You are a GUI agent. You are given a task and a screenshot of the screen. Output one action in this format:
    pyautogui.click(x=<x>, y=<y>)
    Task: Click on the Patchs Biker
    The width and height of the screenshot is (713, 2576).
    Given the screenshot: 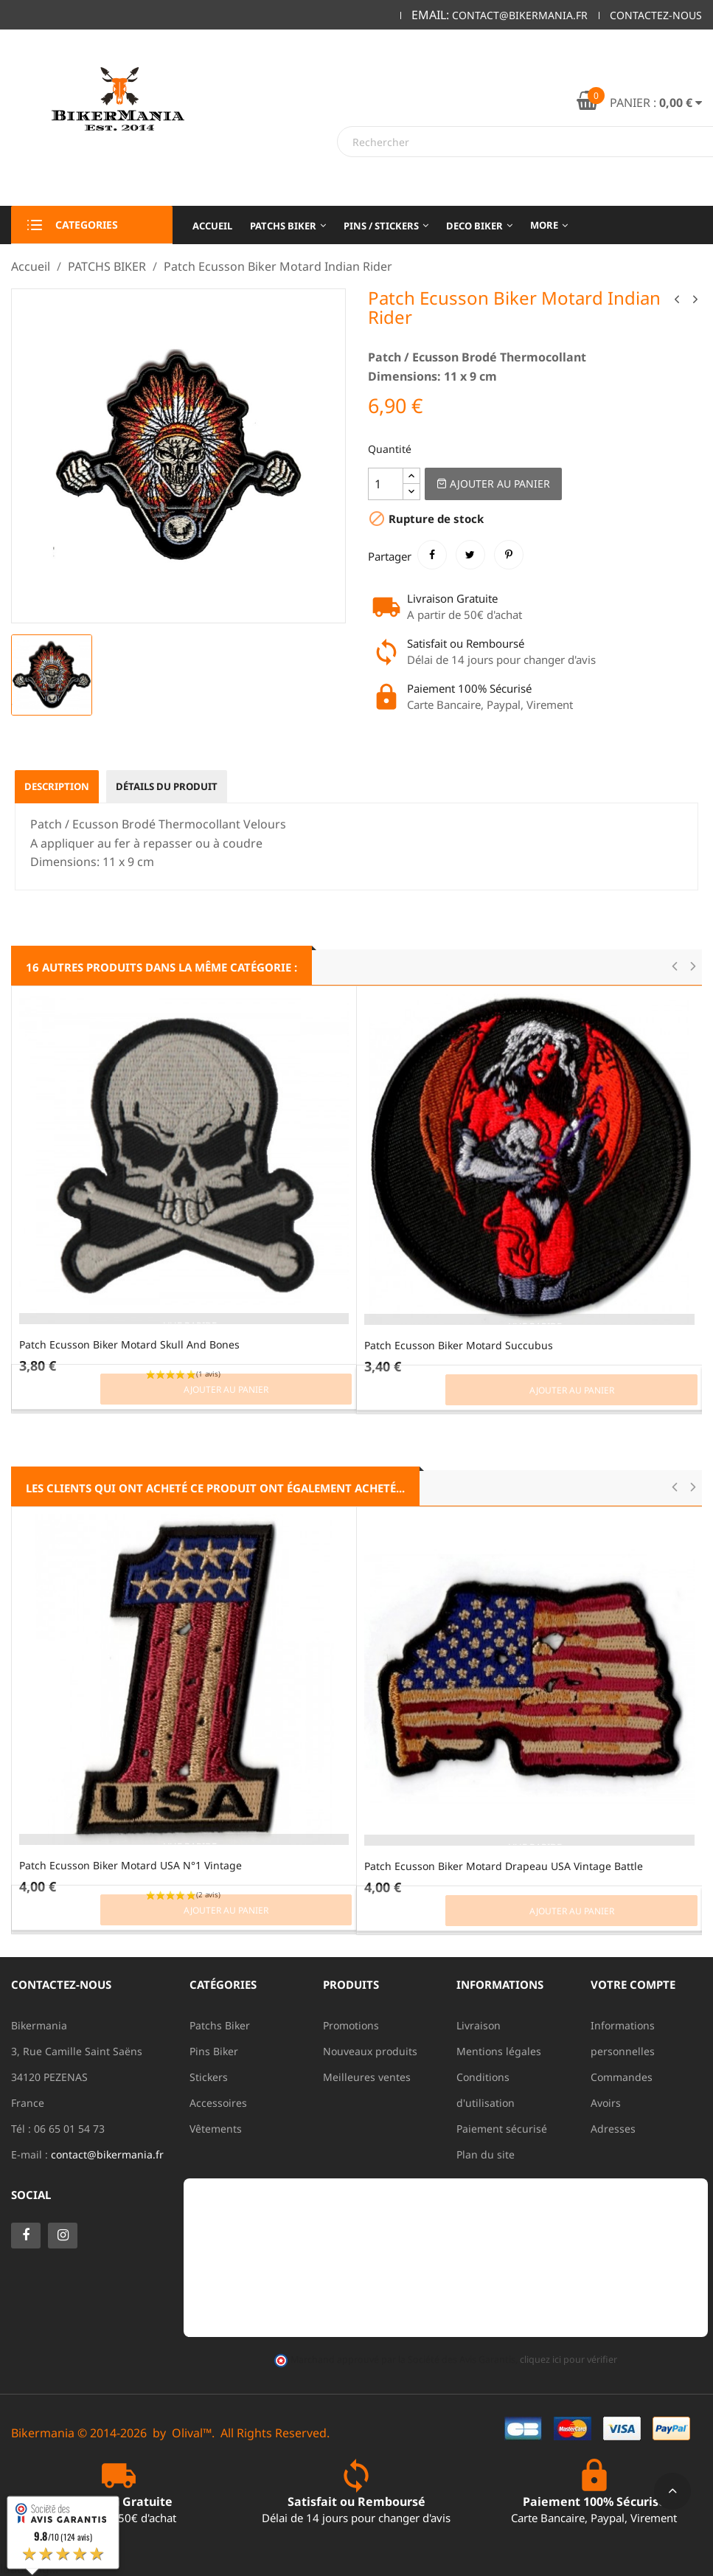 What is the action you would take?
    pyautogui.click(x=219, y=2025)
    